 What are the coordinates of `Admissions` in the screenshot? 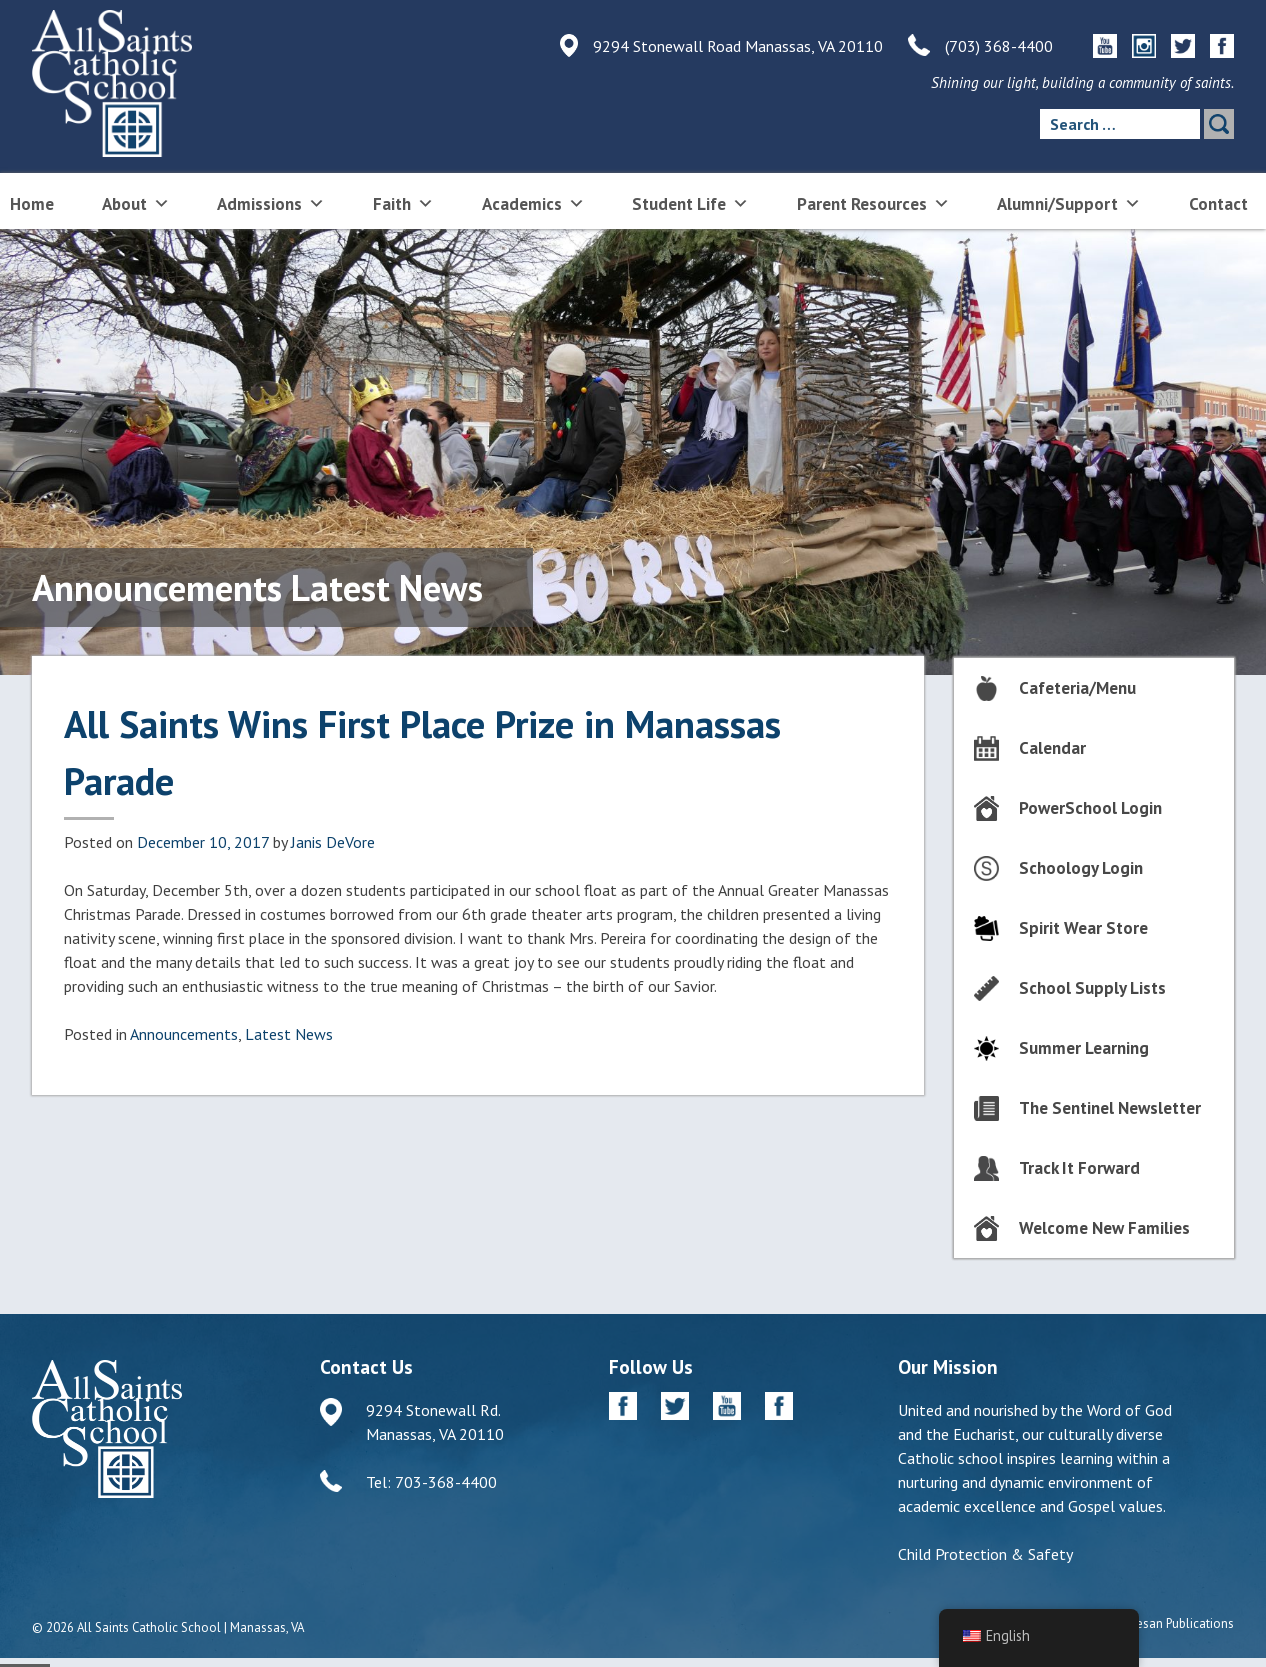 It's located at (271, 202).